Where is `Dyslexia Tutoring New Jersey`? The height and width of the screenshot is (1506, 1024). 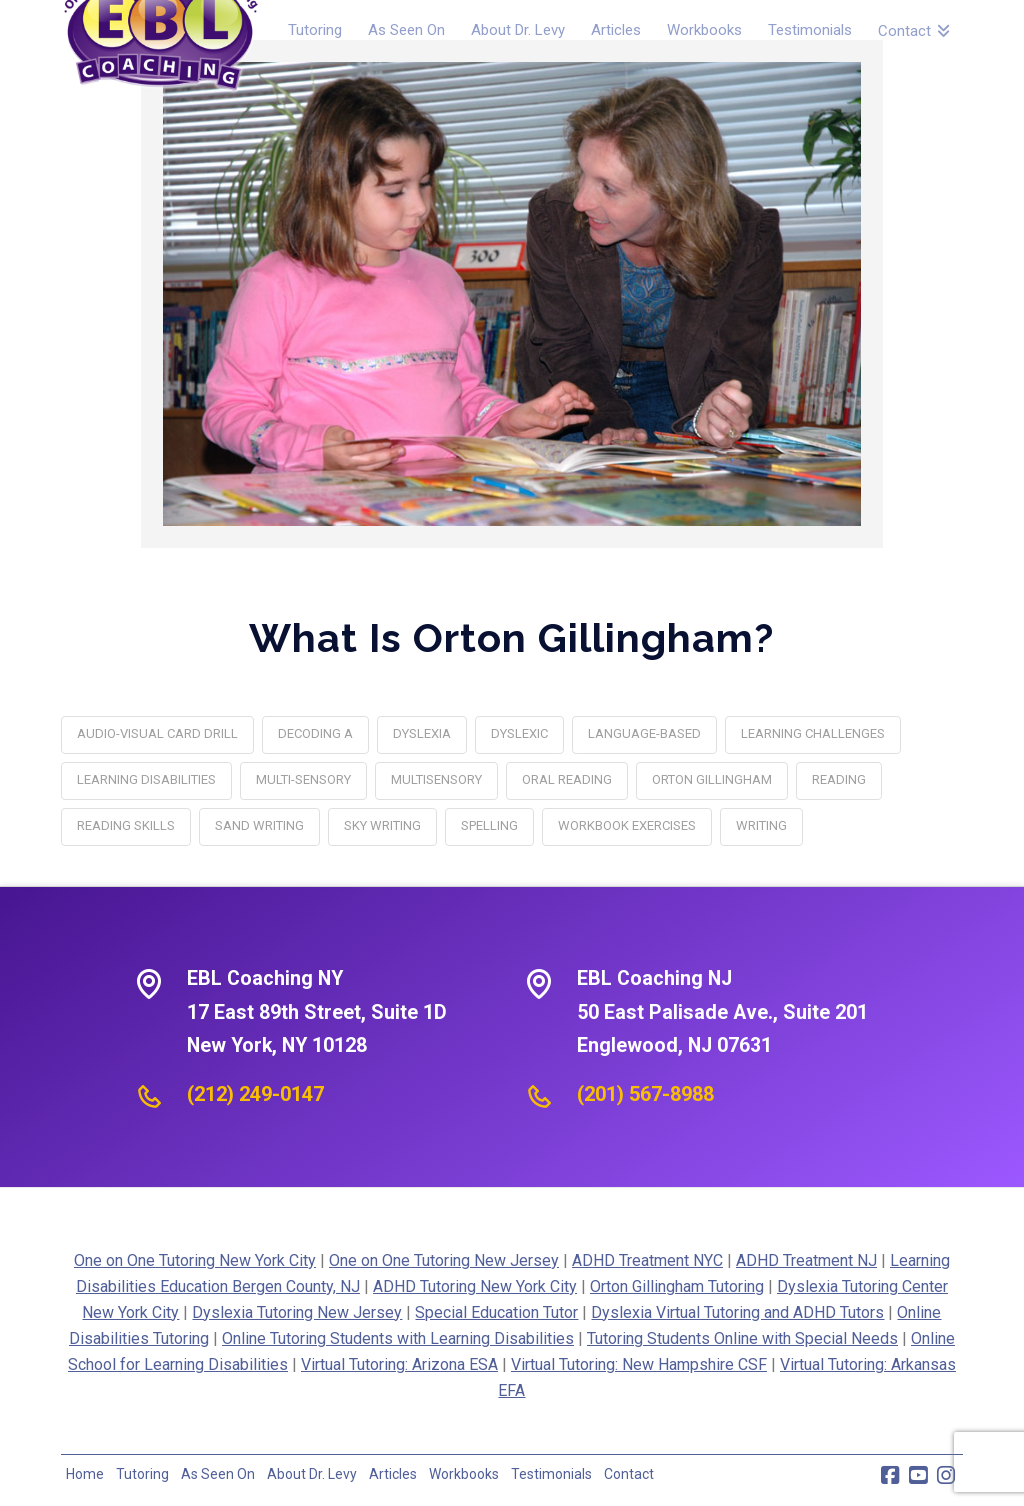 Dyslexia Tutoring New Jersey is located at coordinates (297, 1312).